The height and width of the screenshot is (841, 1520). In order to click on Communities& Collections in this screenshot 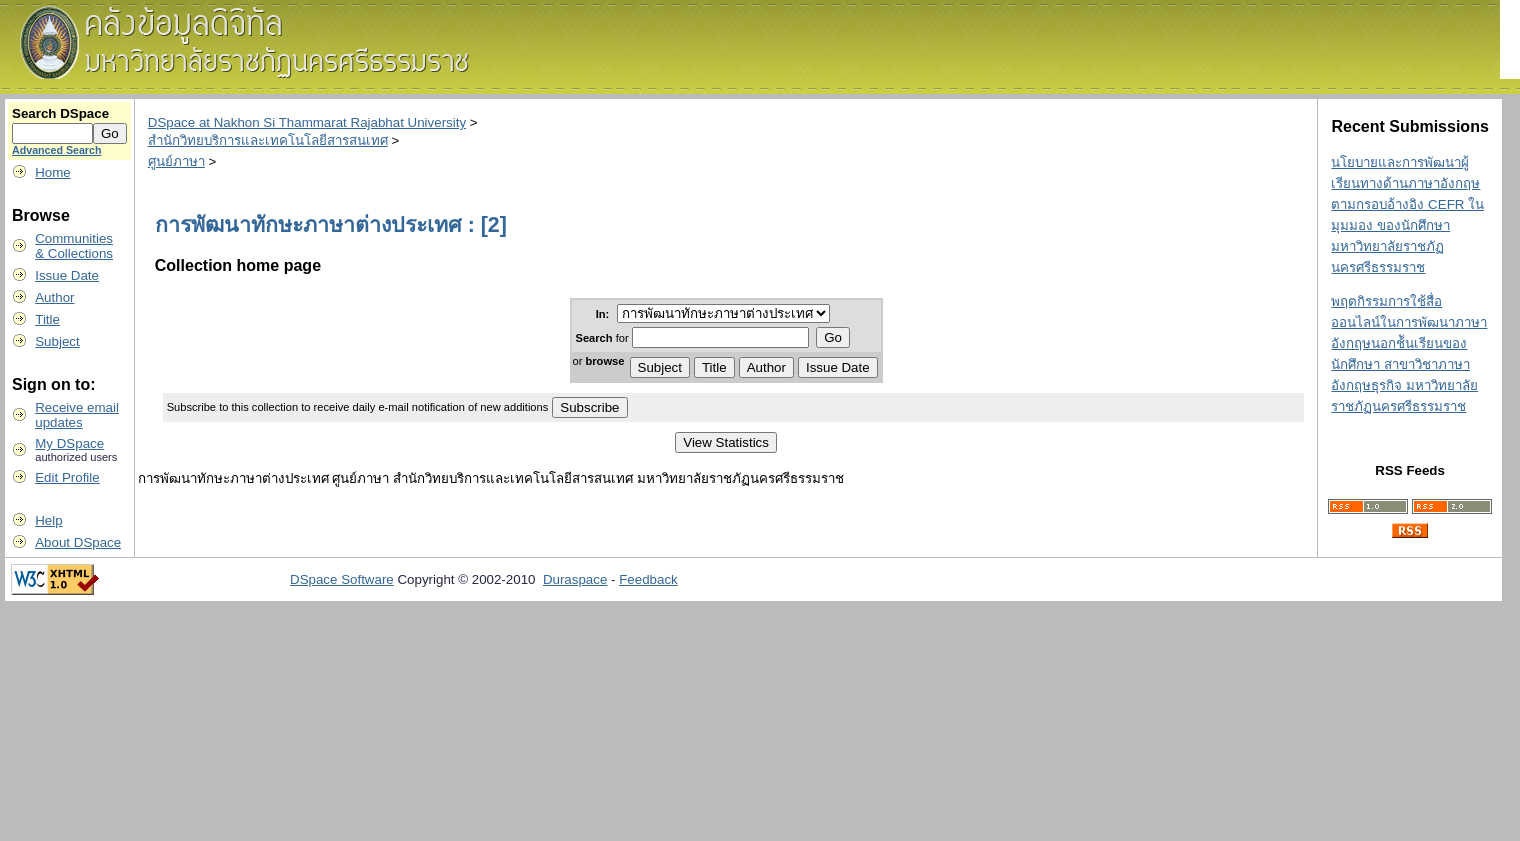, I will do `click(74, 246)`.